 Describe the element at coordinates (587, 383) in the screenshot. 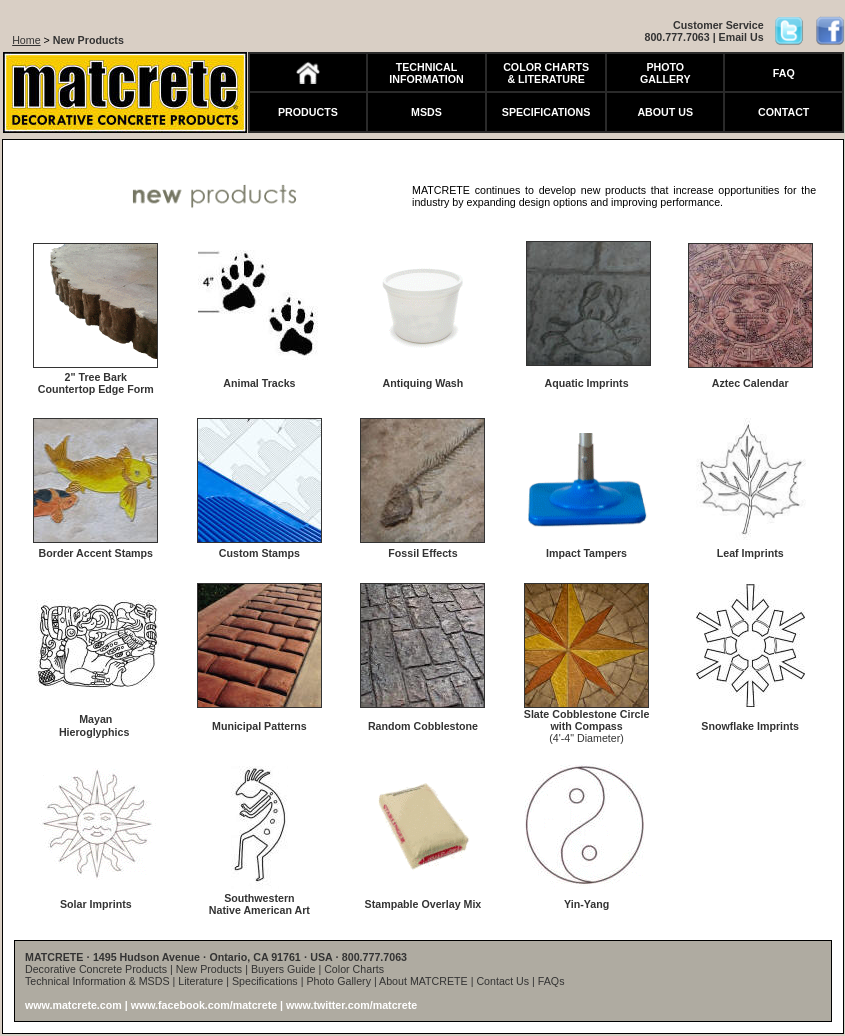

I see `Aquatic Imprints` at that location.